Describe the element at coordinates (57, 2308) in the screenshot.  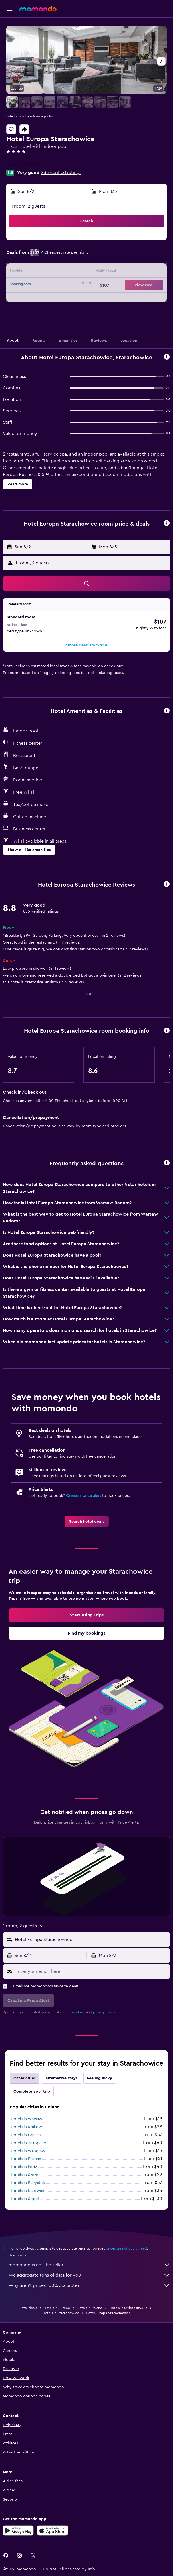
I see `Hotels in Europe` at that location.